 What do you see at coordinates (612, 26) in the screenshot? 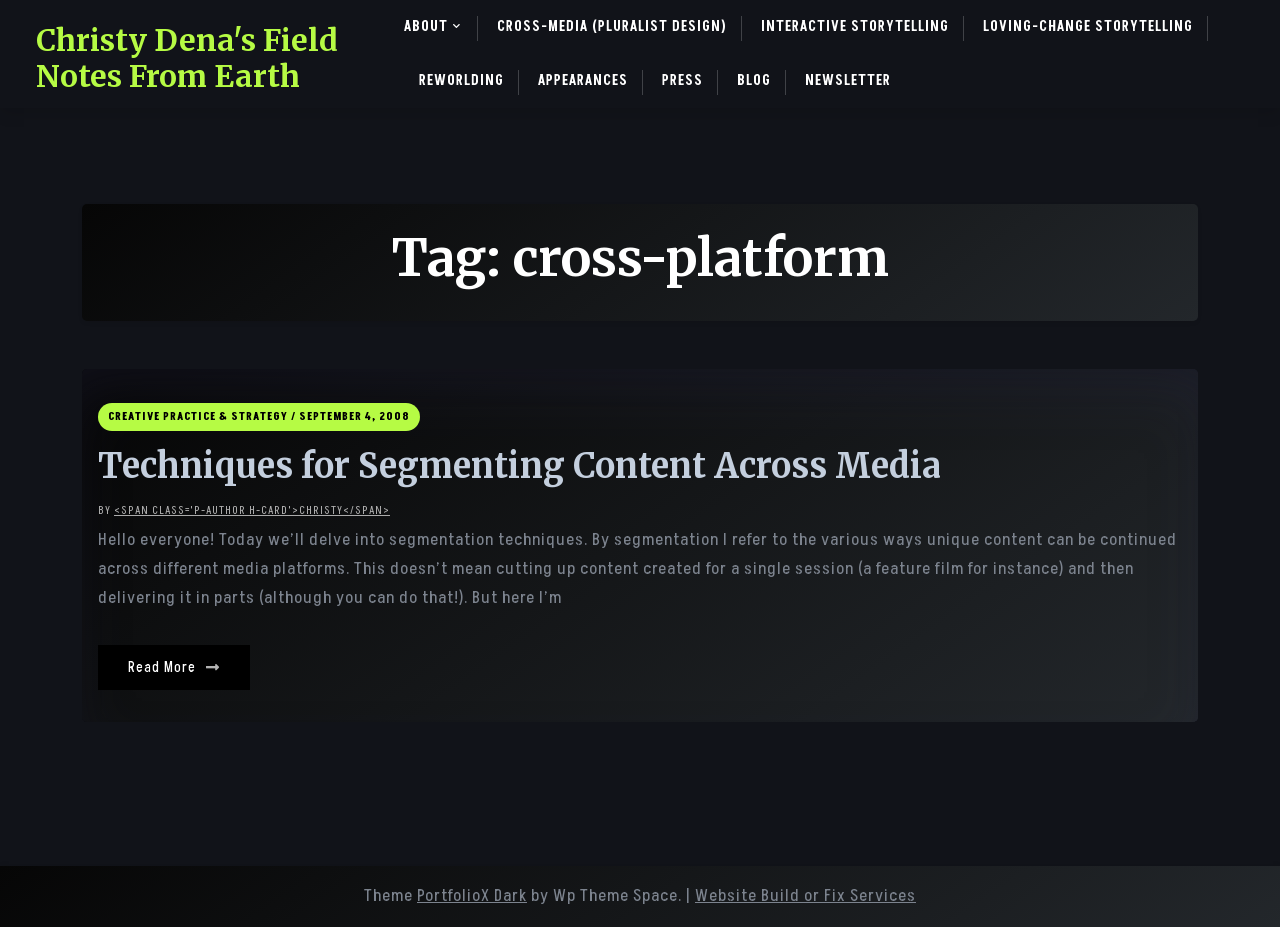
I see `Cross-Media (pluralist design)` at bounding box center [612, 26].